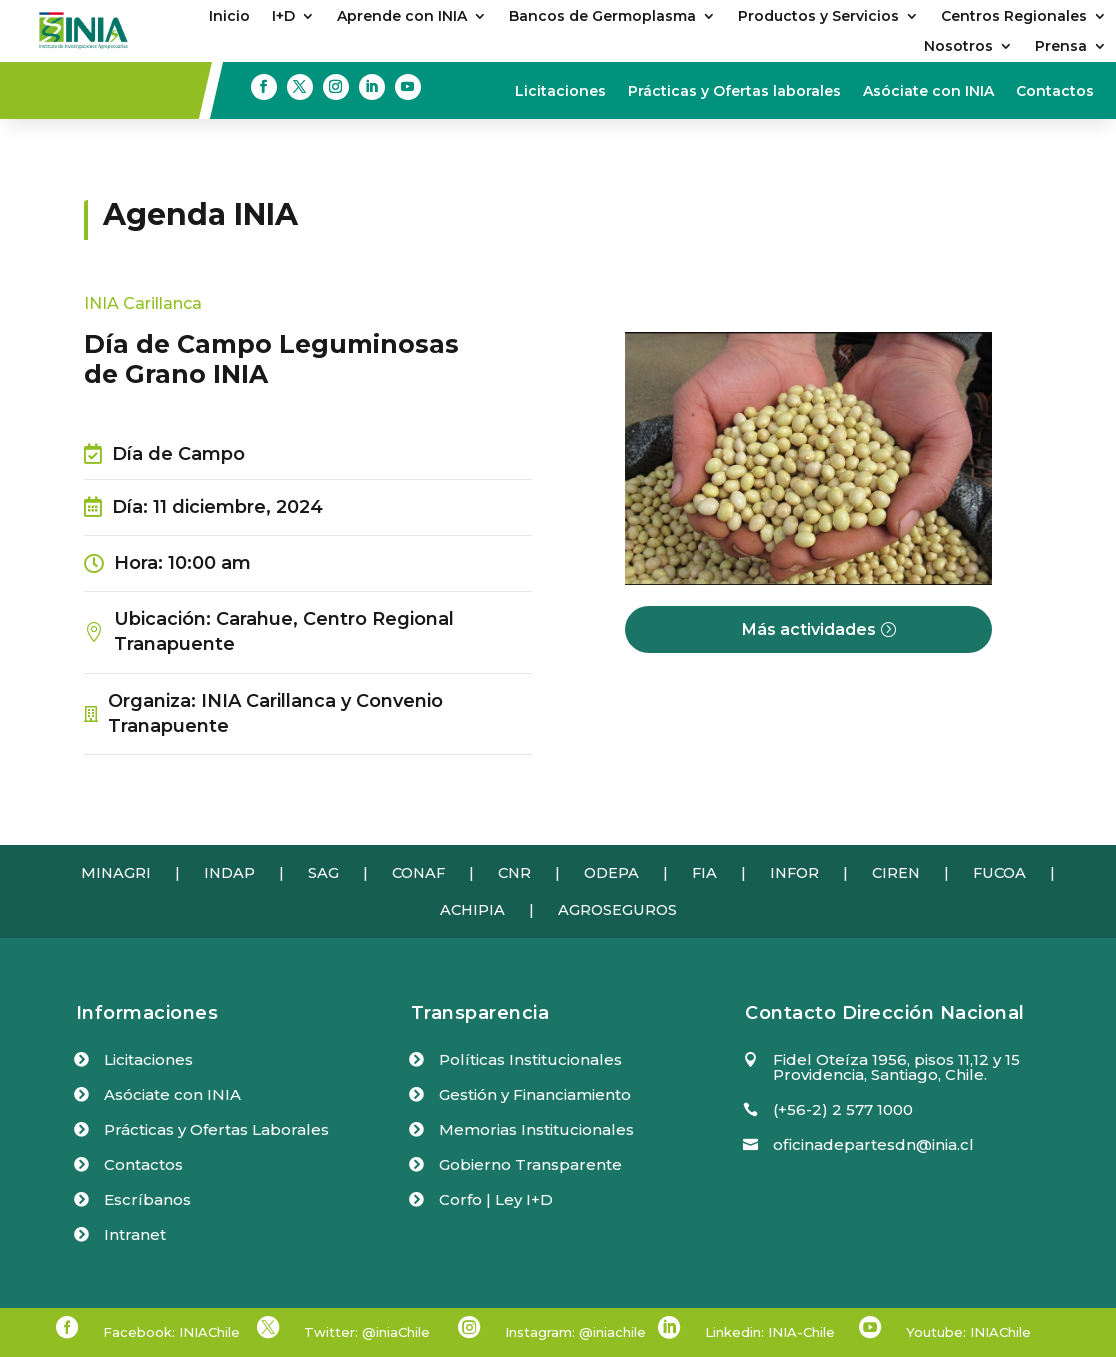 This screenshot has width=1116, height=1357. What do you see at coordinates (958, 47) in the screenshot?
I see `Nosotros` at bounding box center [958, 47].